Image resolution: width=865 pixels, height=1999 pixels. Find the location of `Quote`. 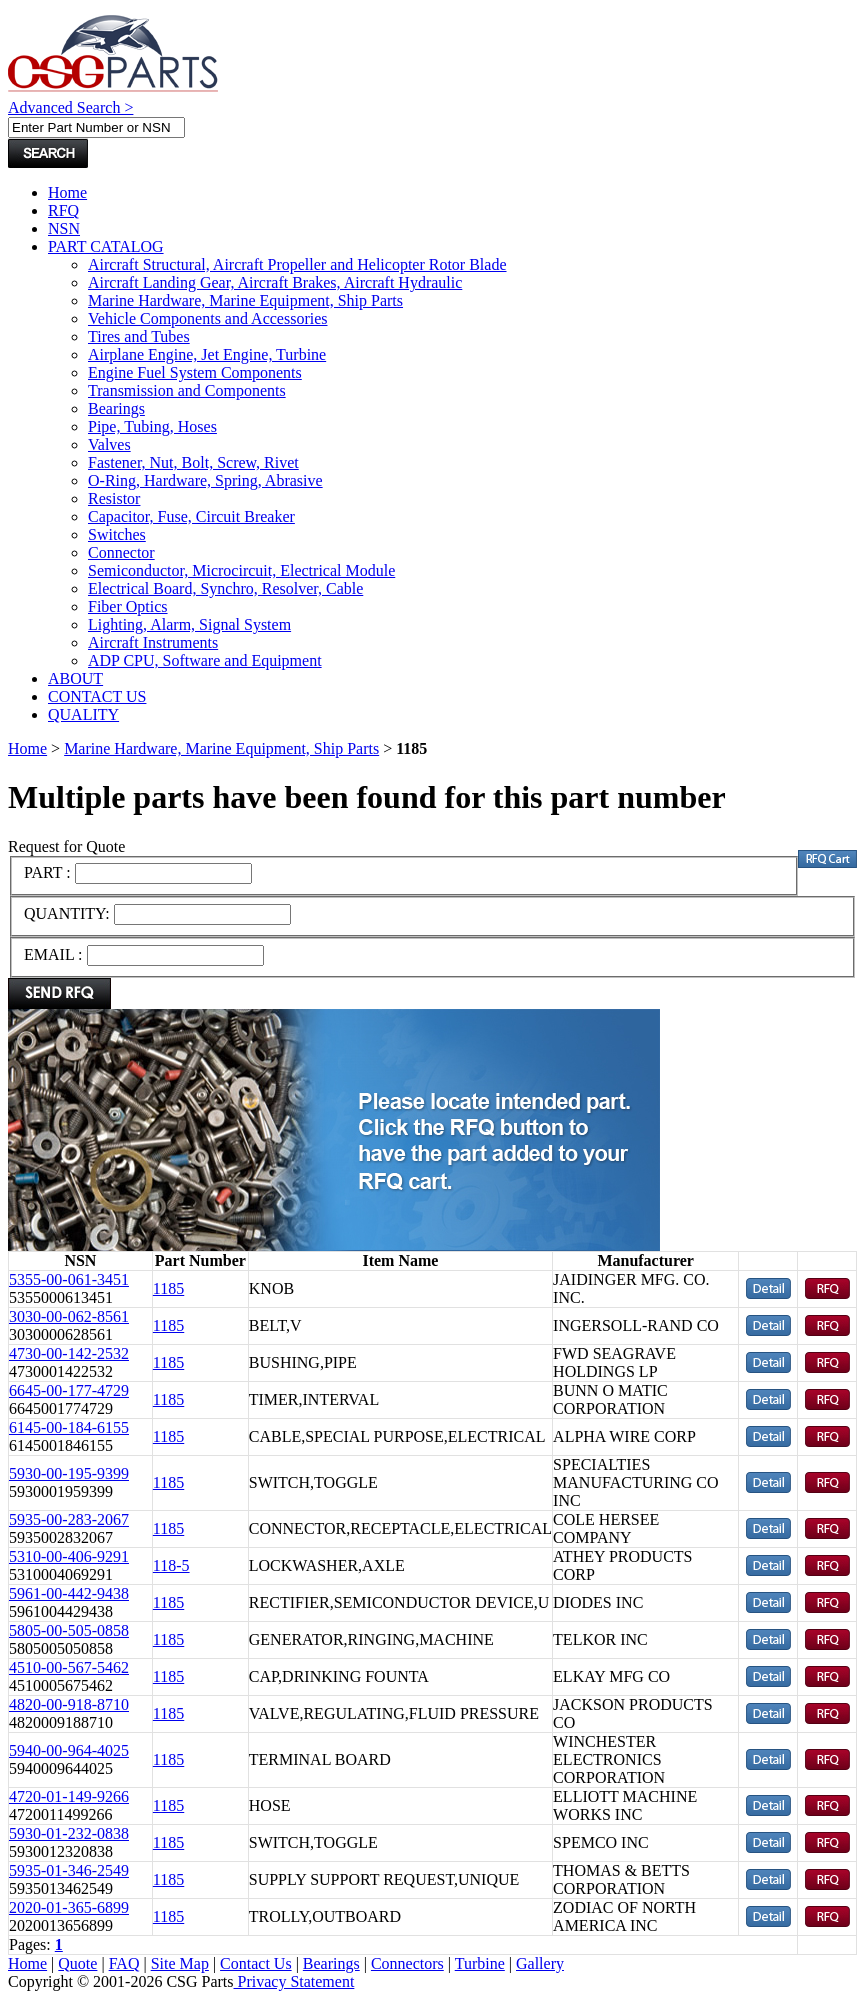

Quote is located at coordinates (77, 1963).